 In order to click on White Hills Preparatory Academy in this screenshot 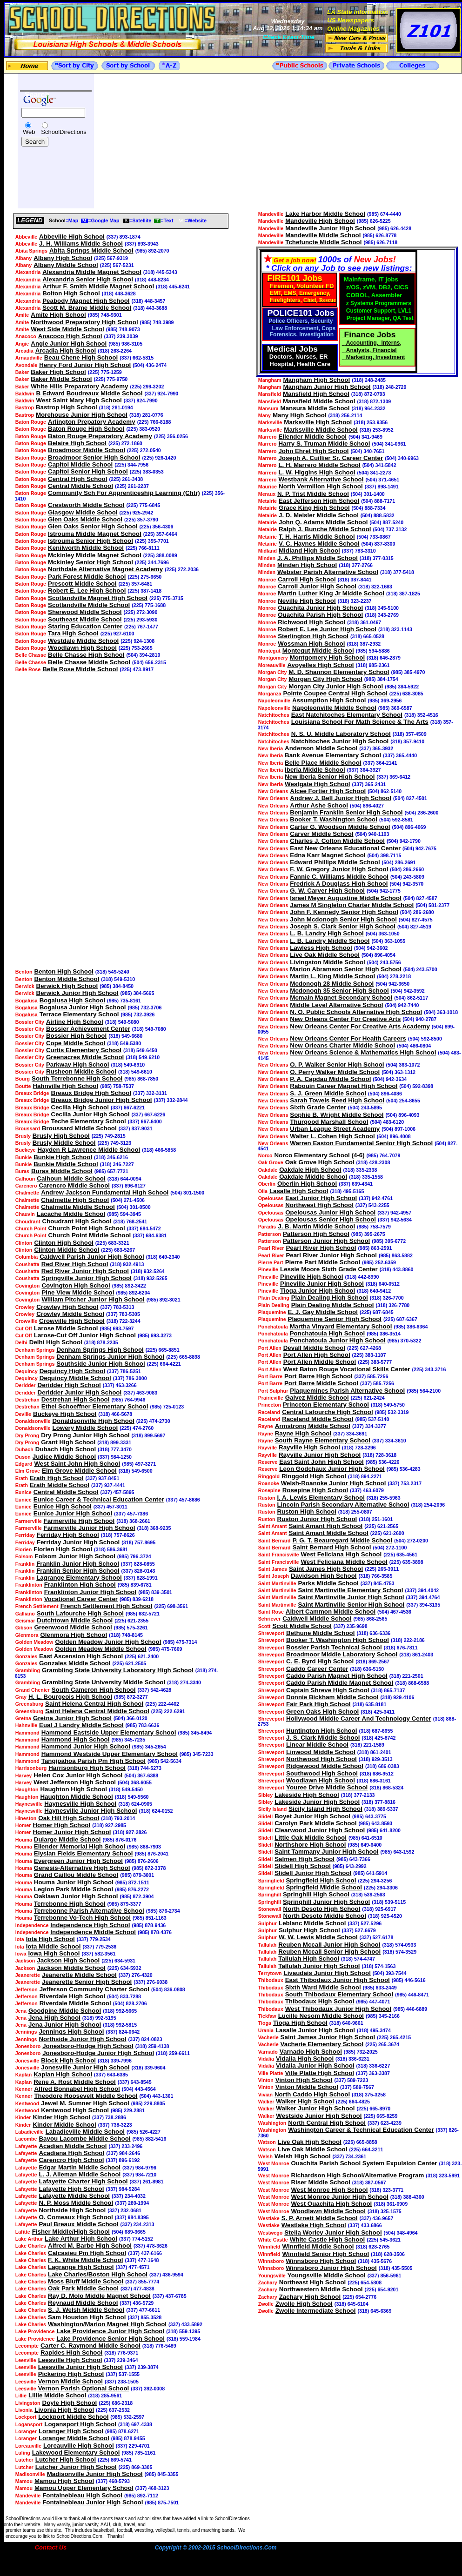, I will do `click(79, 386)`.